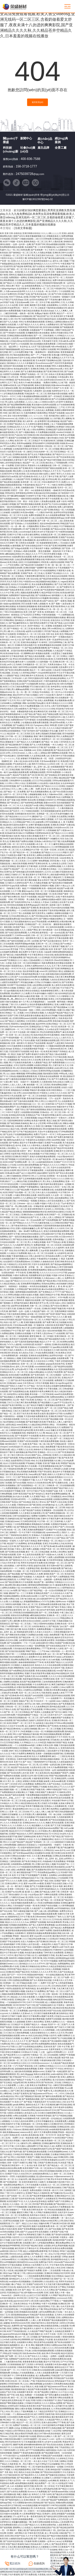 Image resolution: width=75 pixels, height=2576 pixels. Describe the element at coordinates (62, 833) in the screenshot. I see `国产精品久久久久久影视` at that location.